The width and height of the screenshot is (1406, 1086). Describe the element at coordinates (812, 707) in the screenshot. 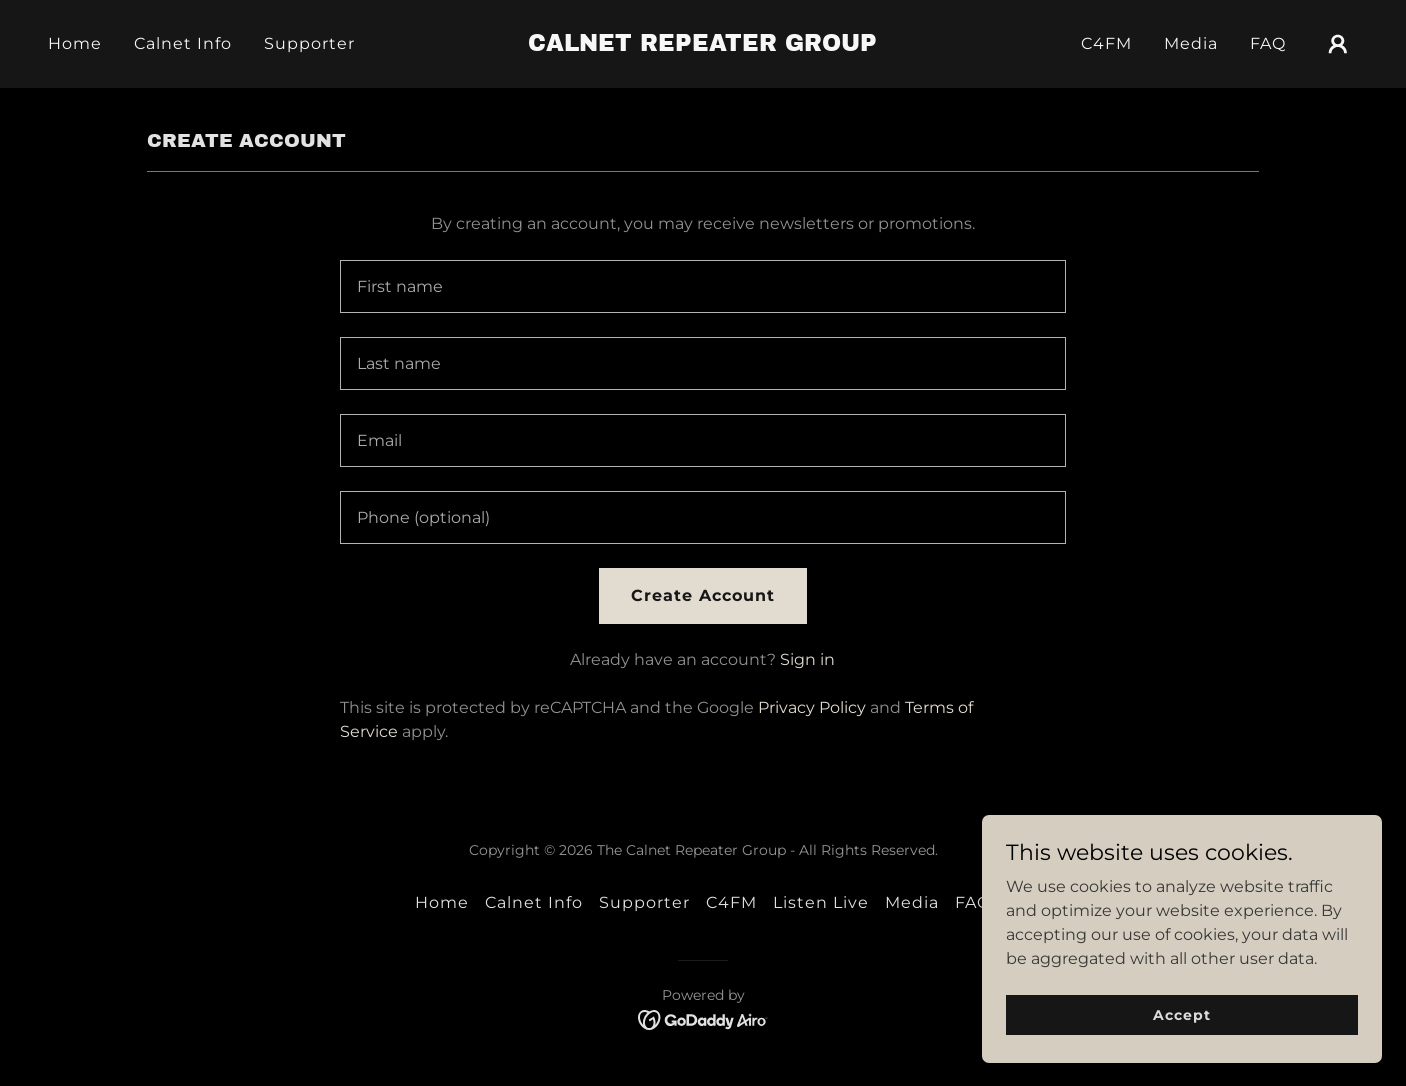

I see `Privacy Policy [link]` at that location.